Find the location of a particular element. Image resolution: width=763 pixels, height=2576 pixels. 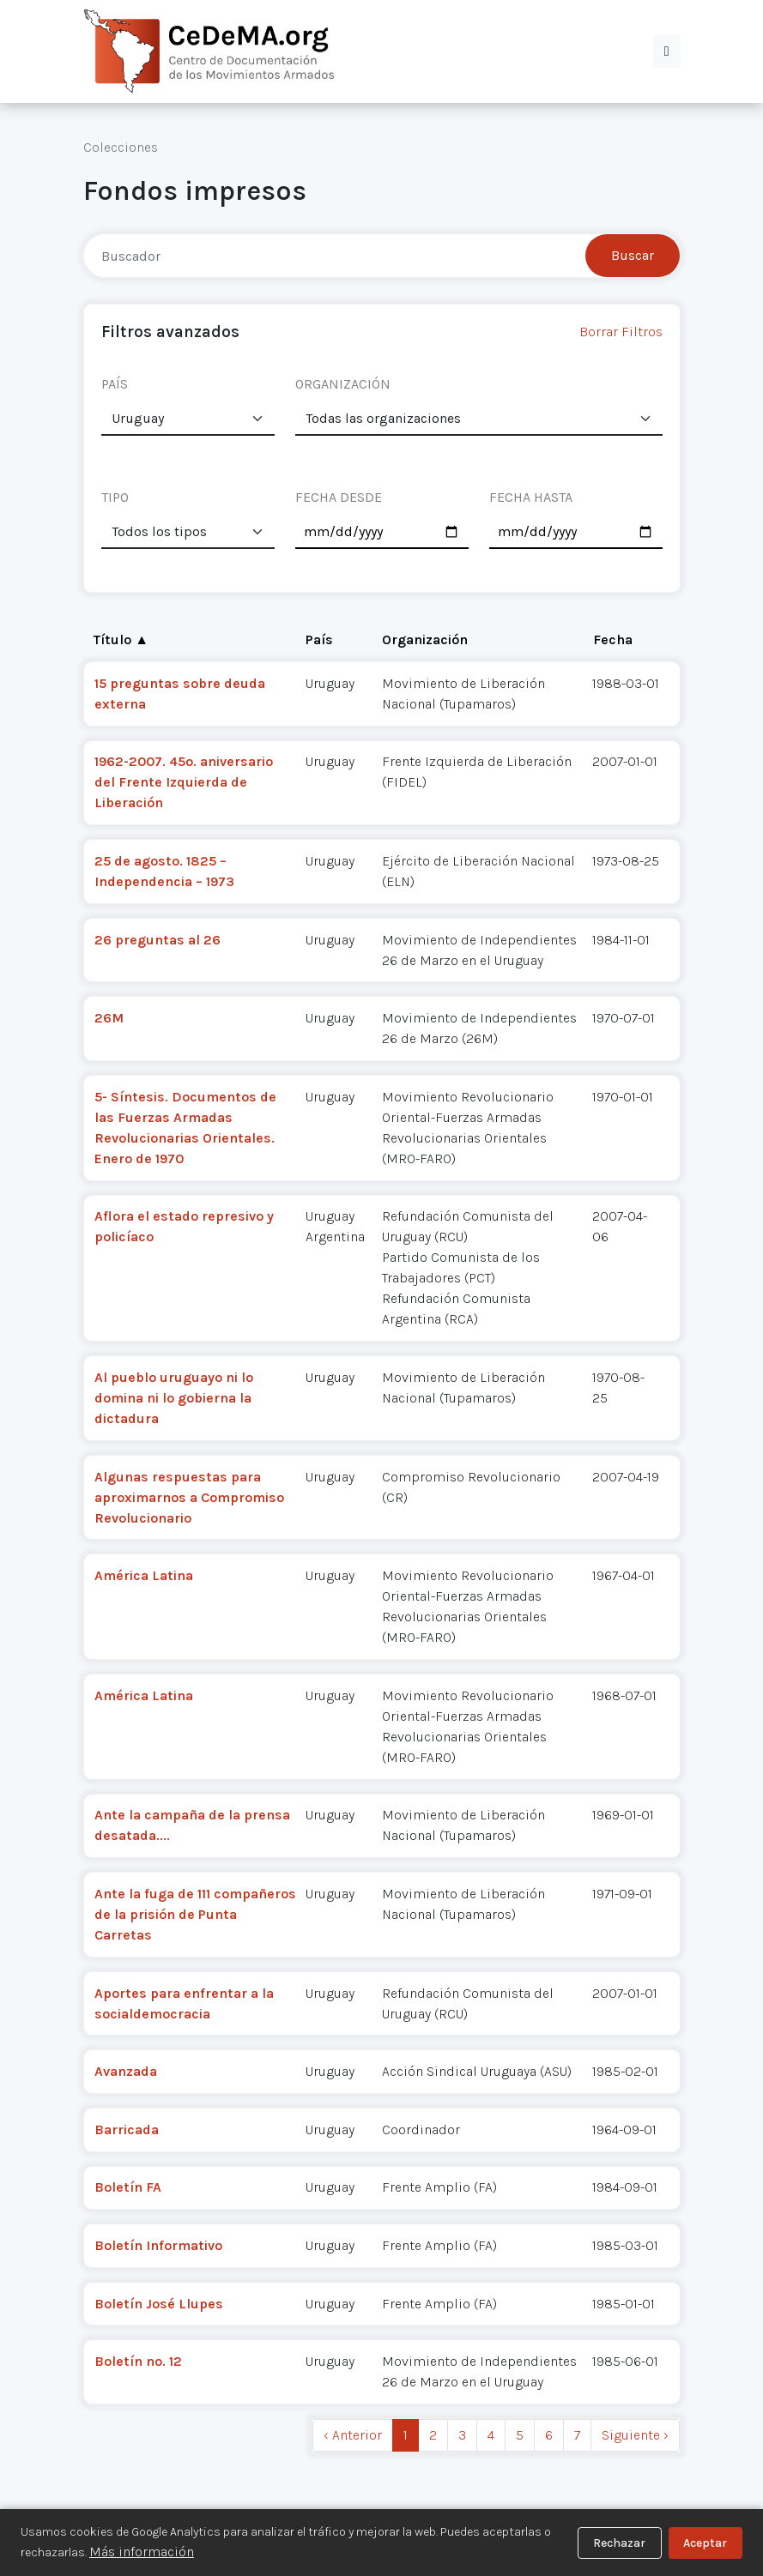

TIPO is located at coordinates (115, 497).